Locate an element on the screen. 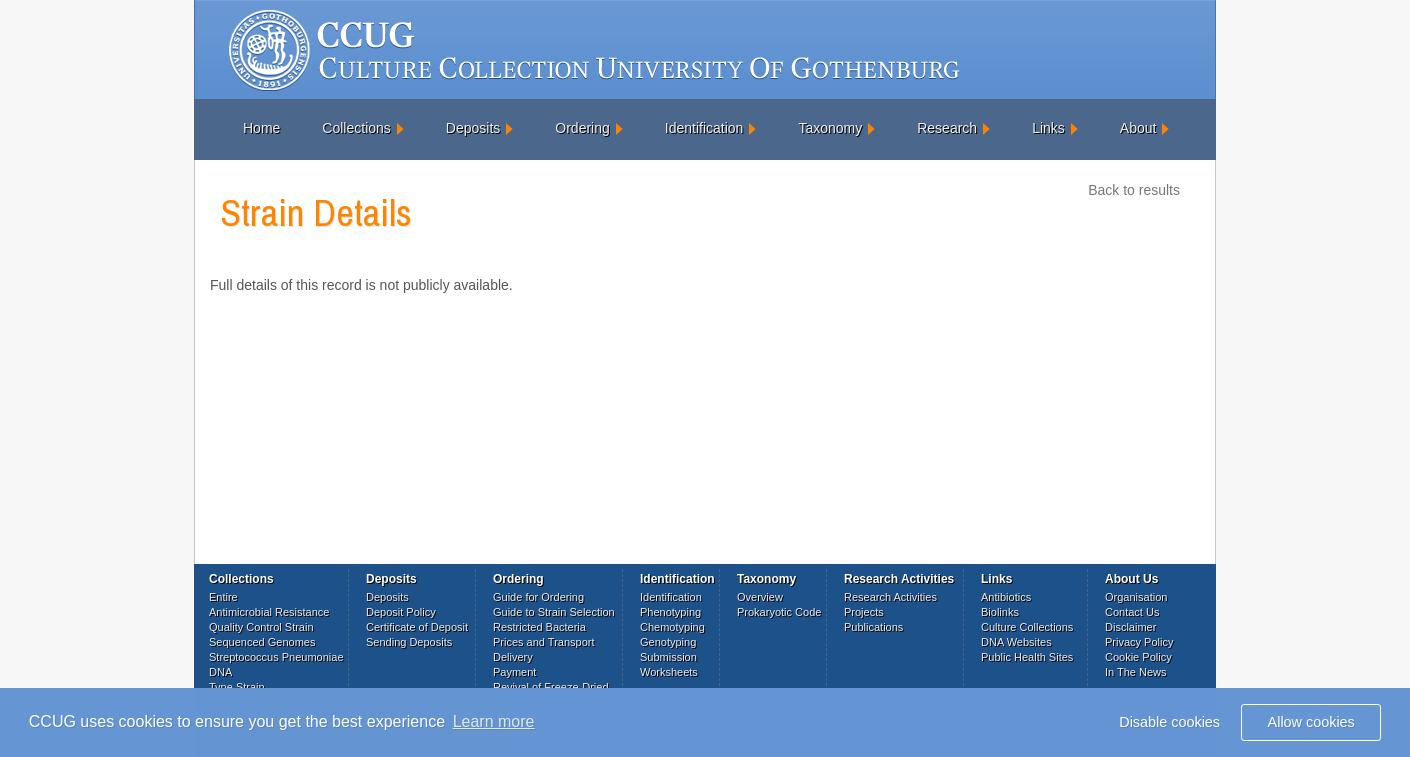 This screenshot has width=1410, height=757. Phenotyping is located at coordinates (670, 612).